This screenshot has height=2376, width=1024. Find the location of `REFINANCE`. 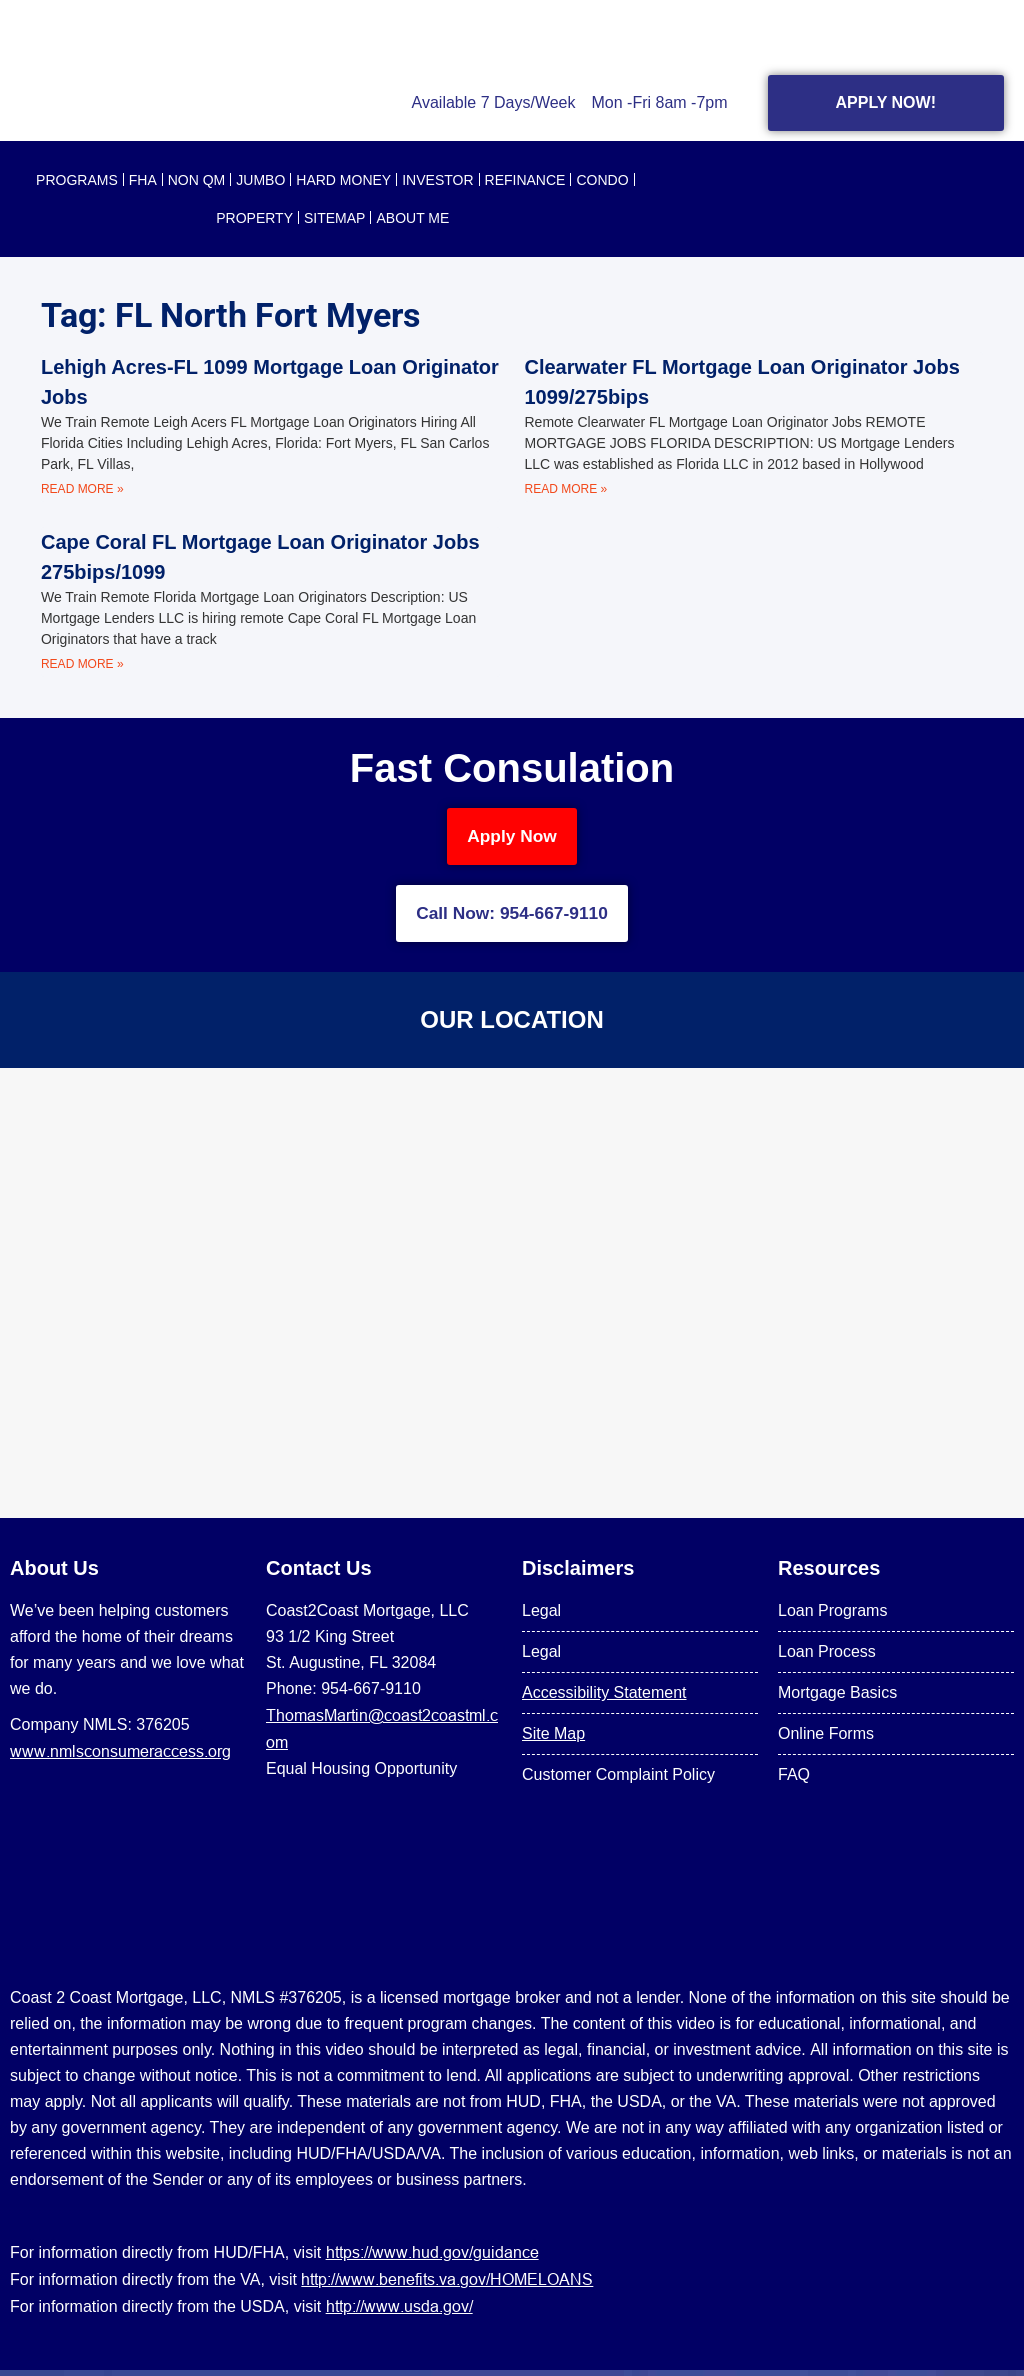

REFINANCE is located at coordinates (525, 180).